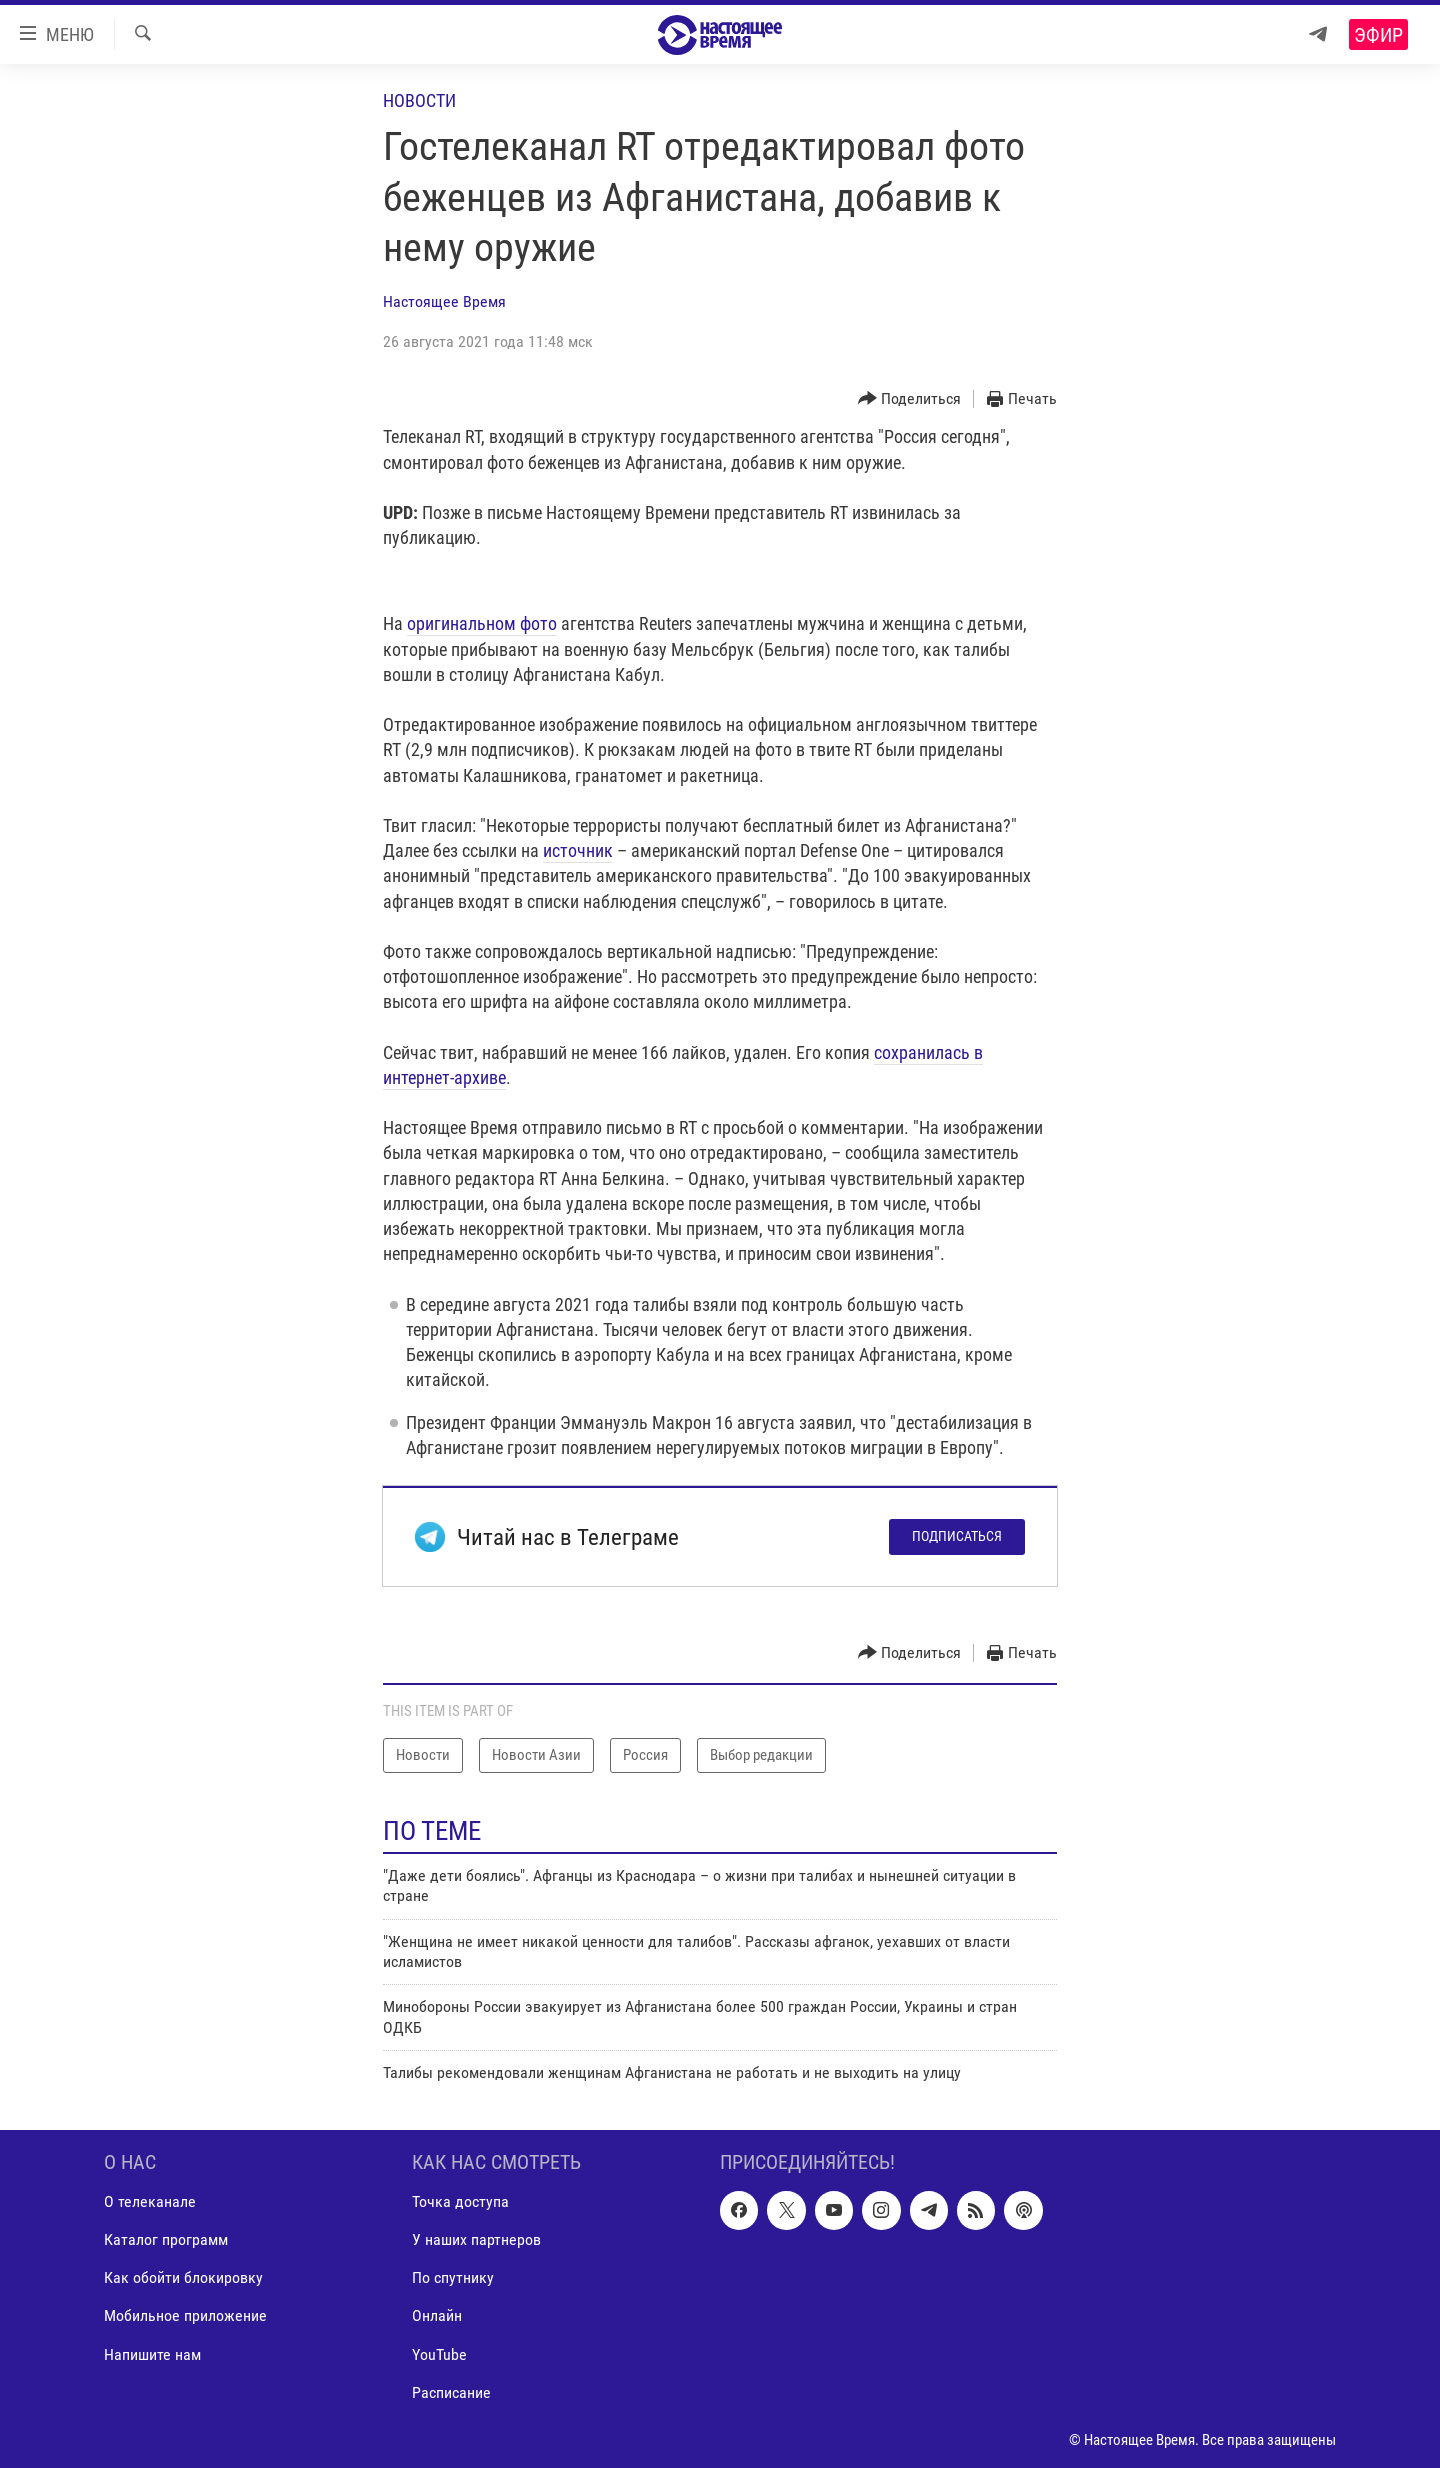  I want to click on Подписаться, so click(957, 1536).